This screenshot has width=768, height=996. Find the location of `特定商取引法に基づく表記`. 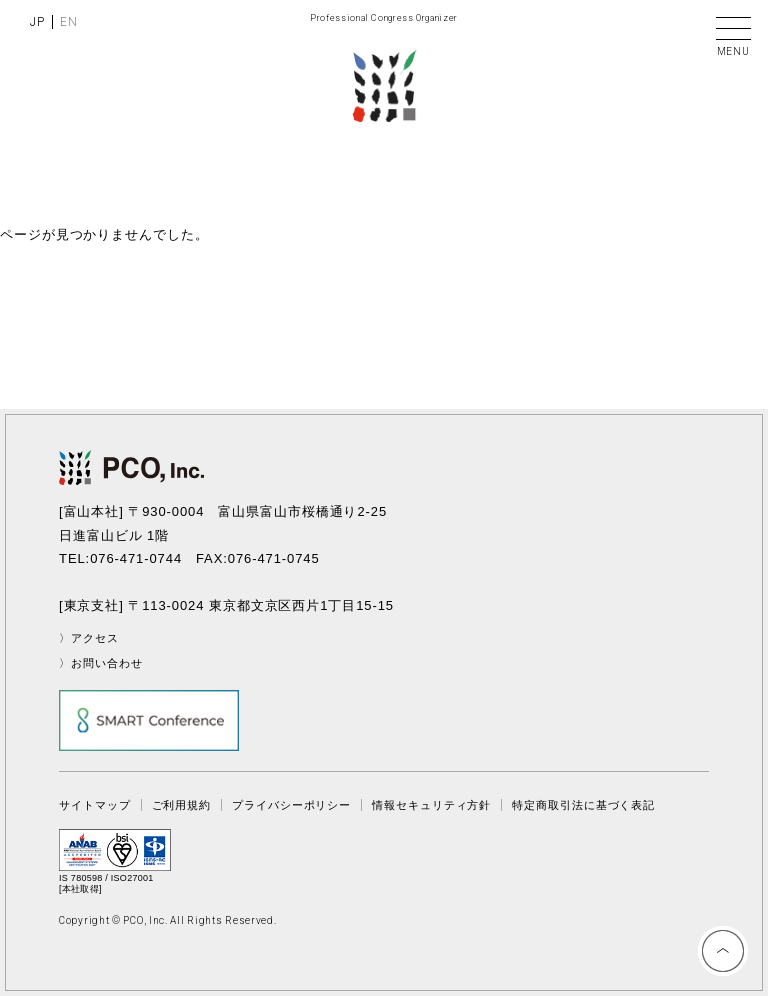

特定商取引法に基づく表記 is located at coordinates (583, 805).